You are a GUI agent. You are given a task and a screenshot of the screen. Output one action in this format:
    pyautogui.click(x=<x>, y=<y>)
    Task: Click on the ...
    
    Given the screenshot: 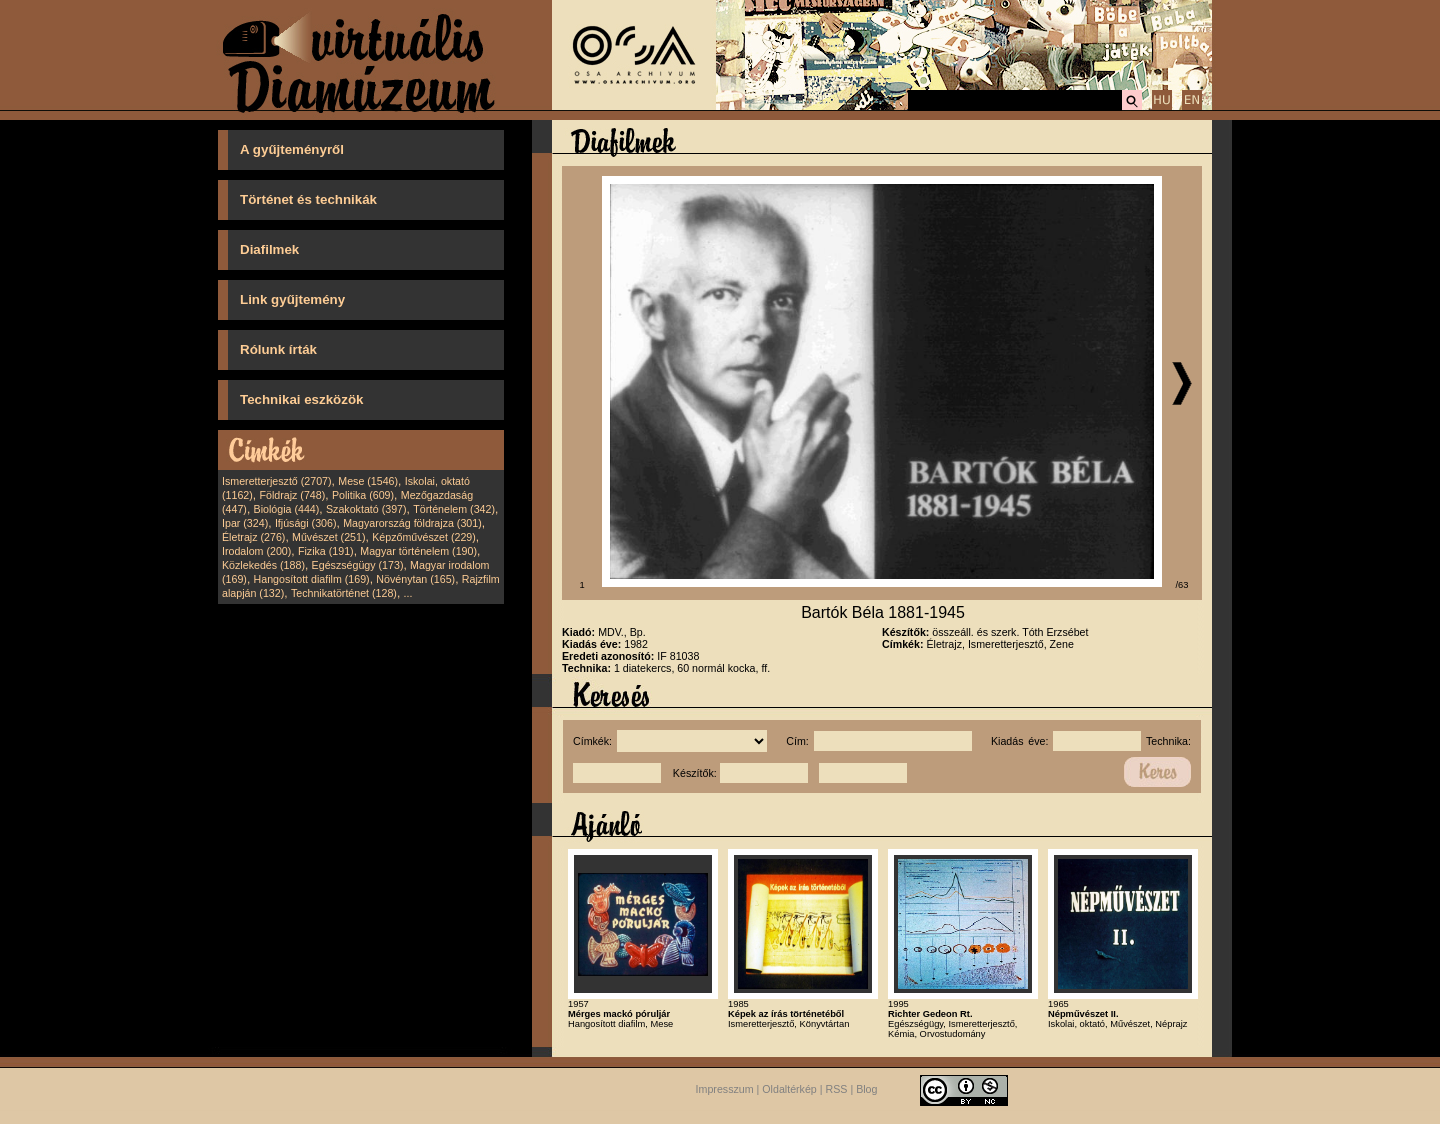 What is the action you would take?
    pyautogui.click(x=408, y=593)
    